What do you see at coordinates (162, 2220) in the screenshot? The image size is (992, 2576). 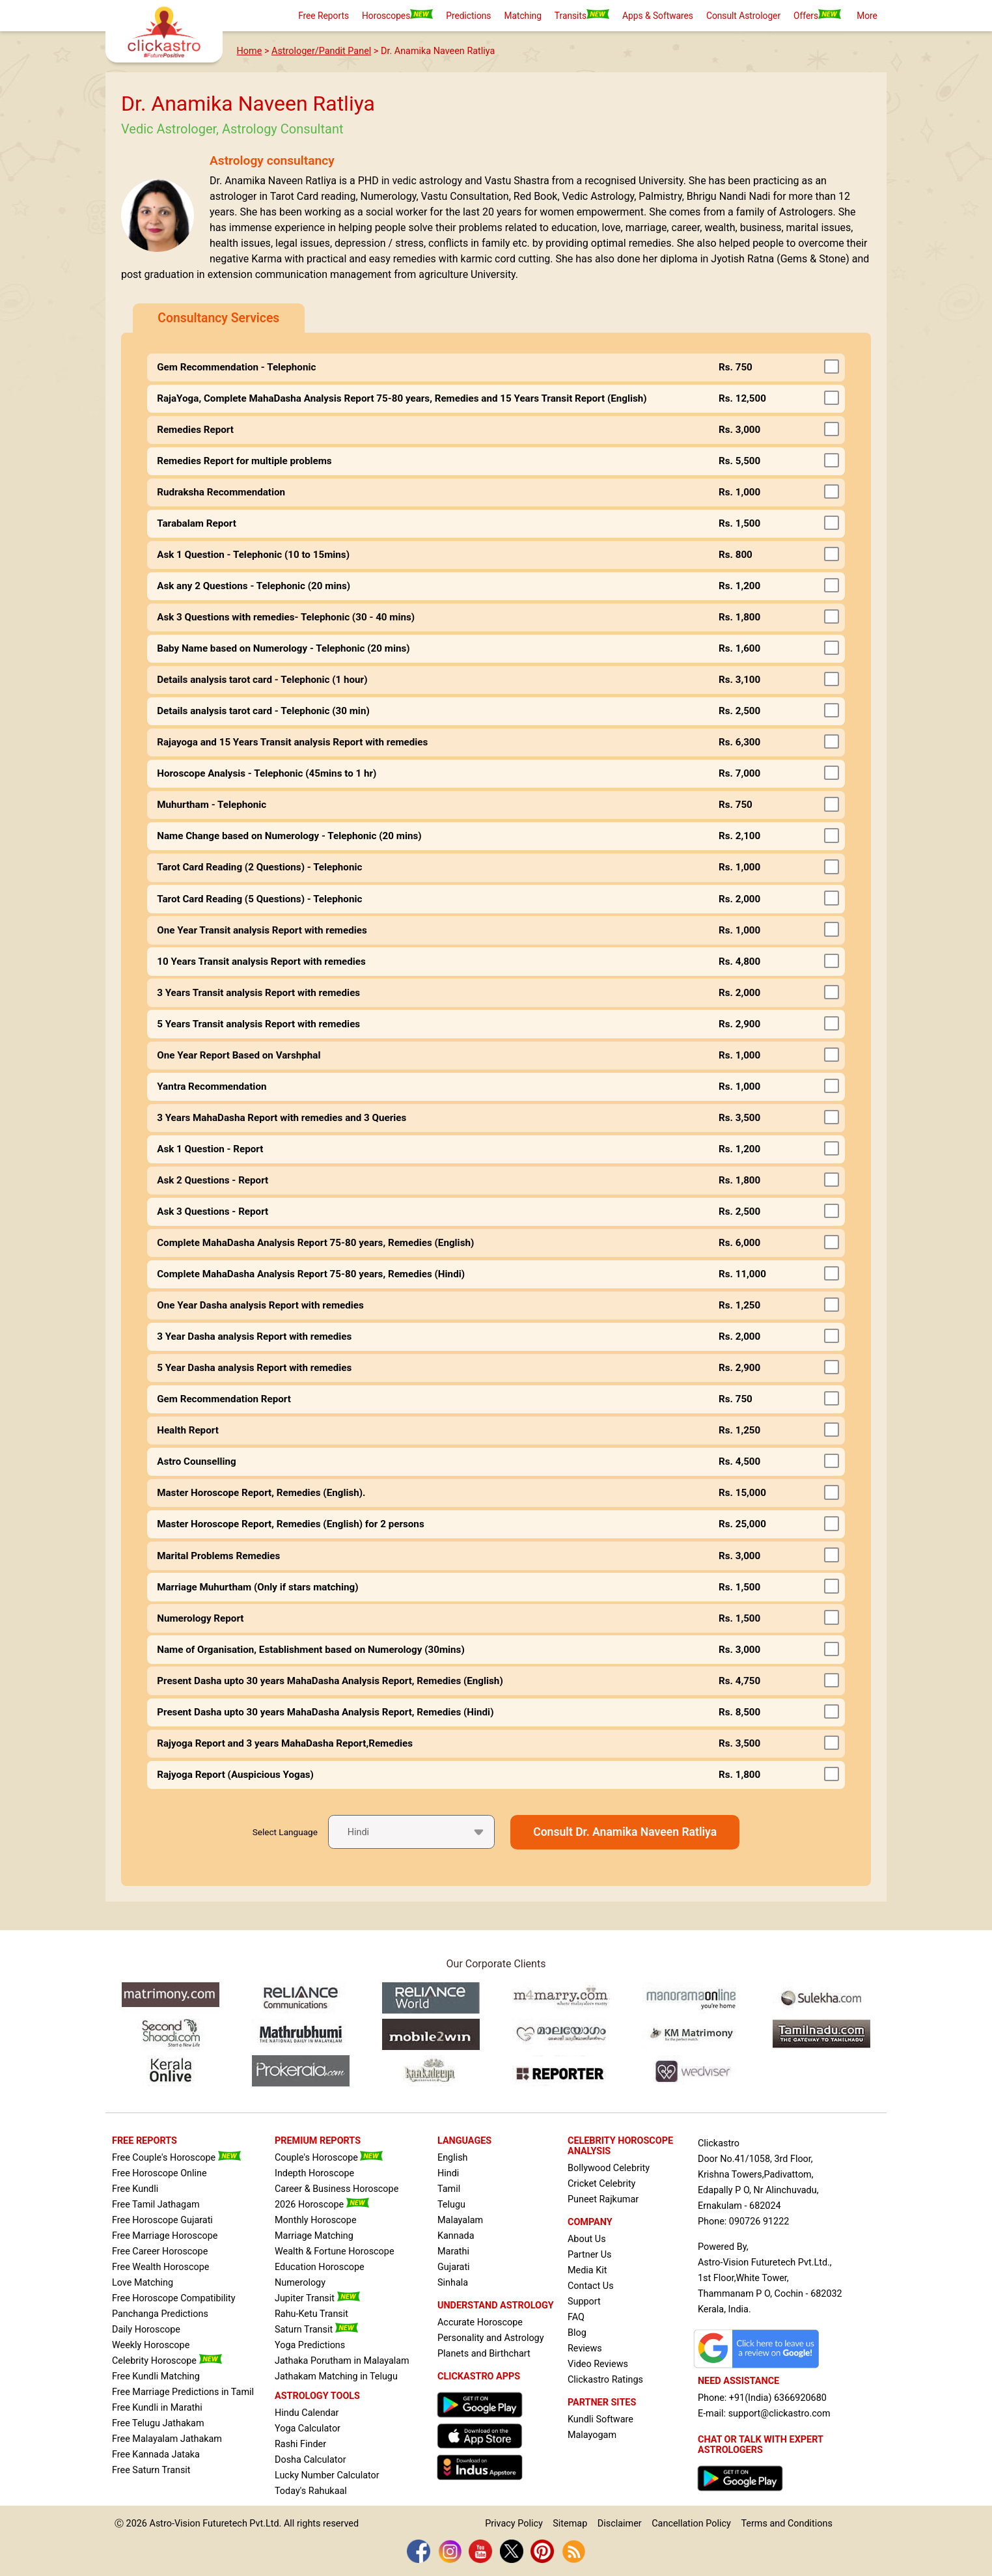 I see `Free Horoscope Gujarati` at bounding box center [162, 2220].